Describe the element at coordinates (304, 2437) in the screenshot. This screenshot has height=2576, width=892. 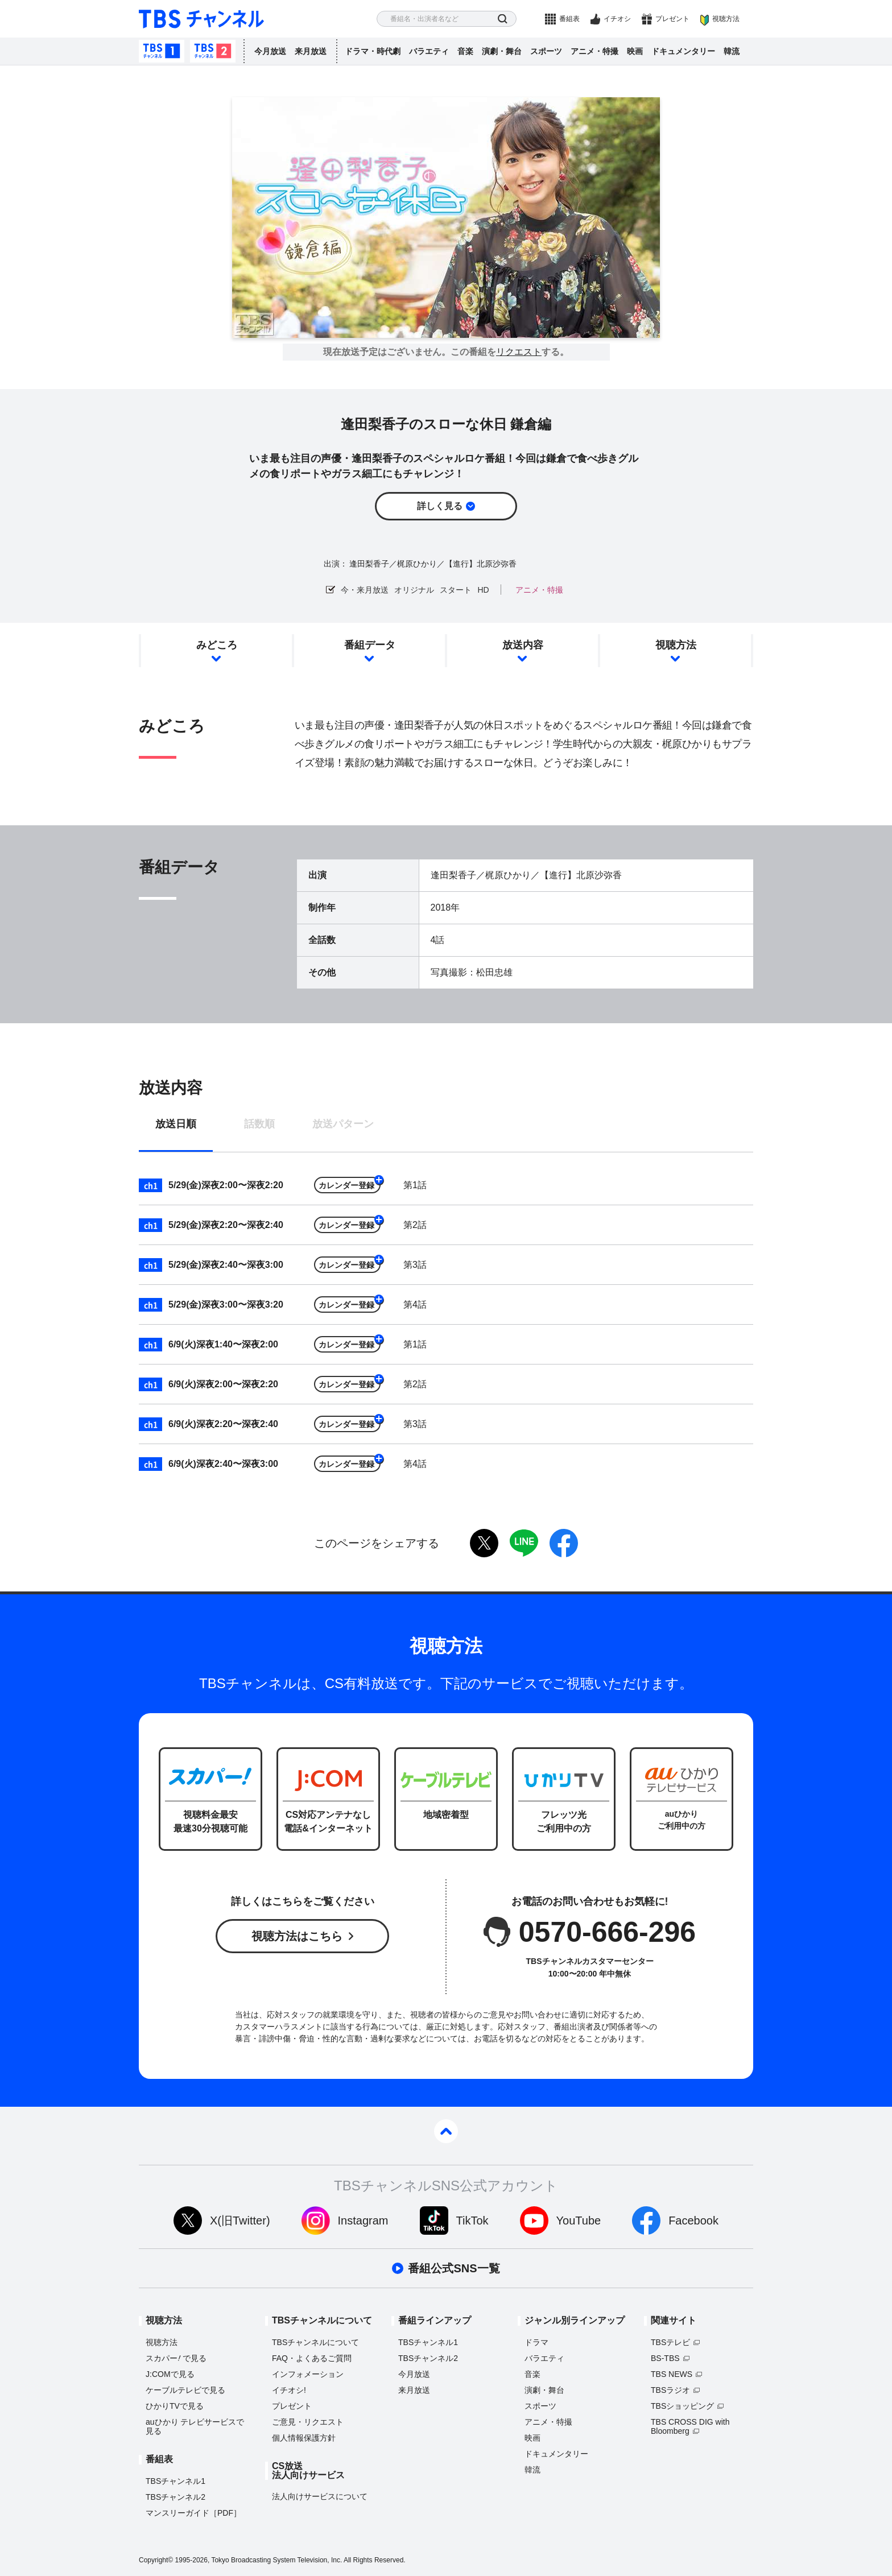
I see `個人情報保護方針` at that location.